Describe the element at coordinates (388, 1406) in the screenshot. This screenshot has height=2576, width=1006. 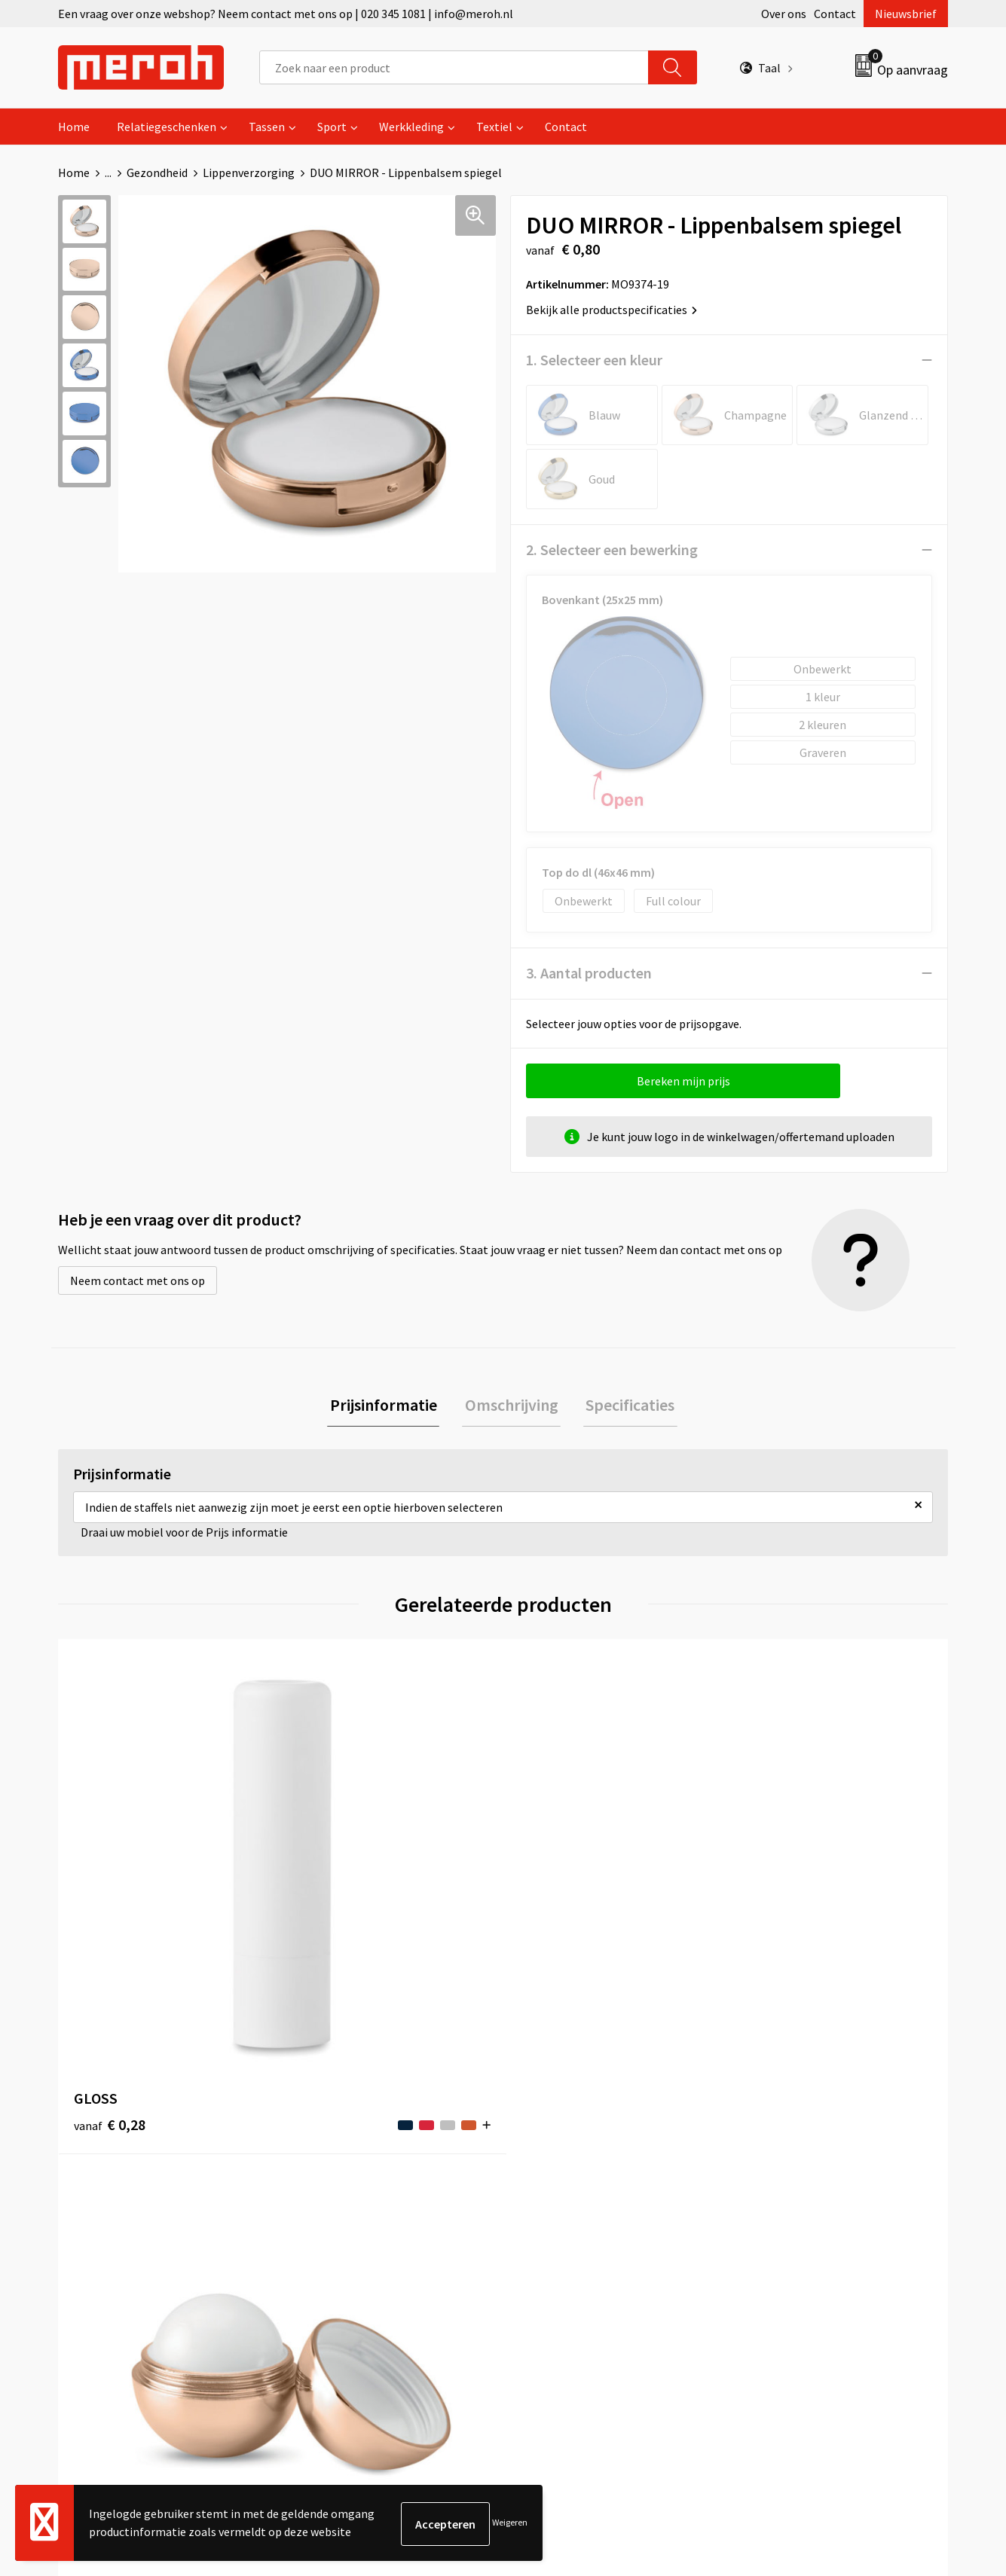
I see `Prijsinformatie [presentation]` at that location.